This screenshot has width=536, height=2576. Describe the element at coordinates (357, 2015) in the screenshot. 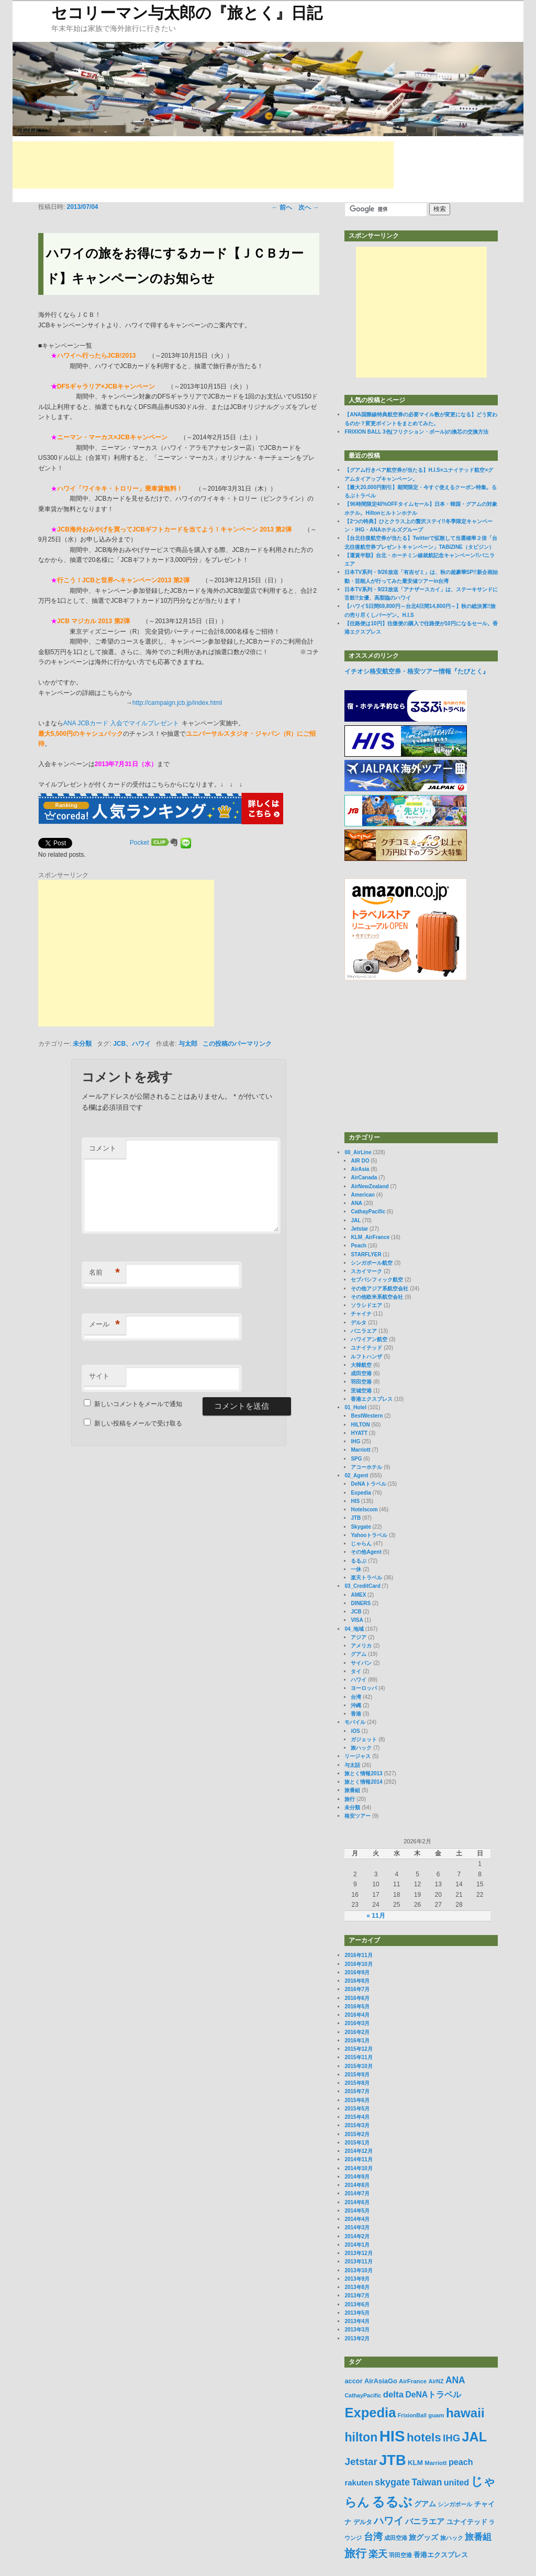

I see `2016年4月` at that location.